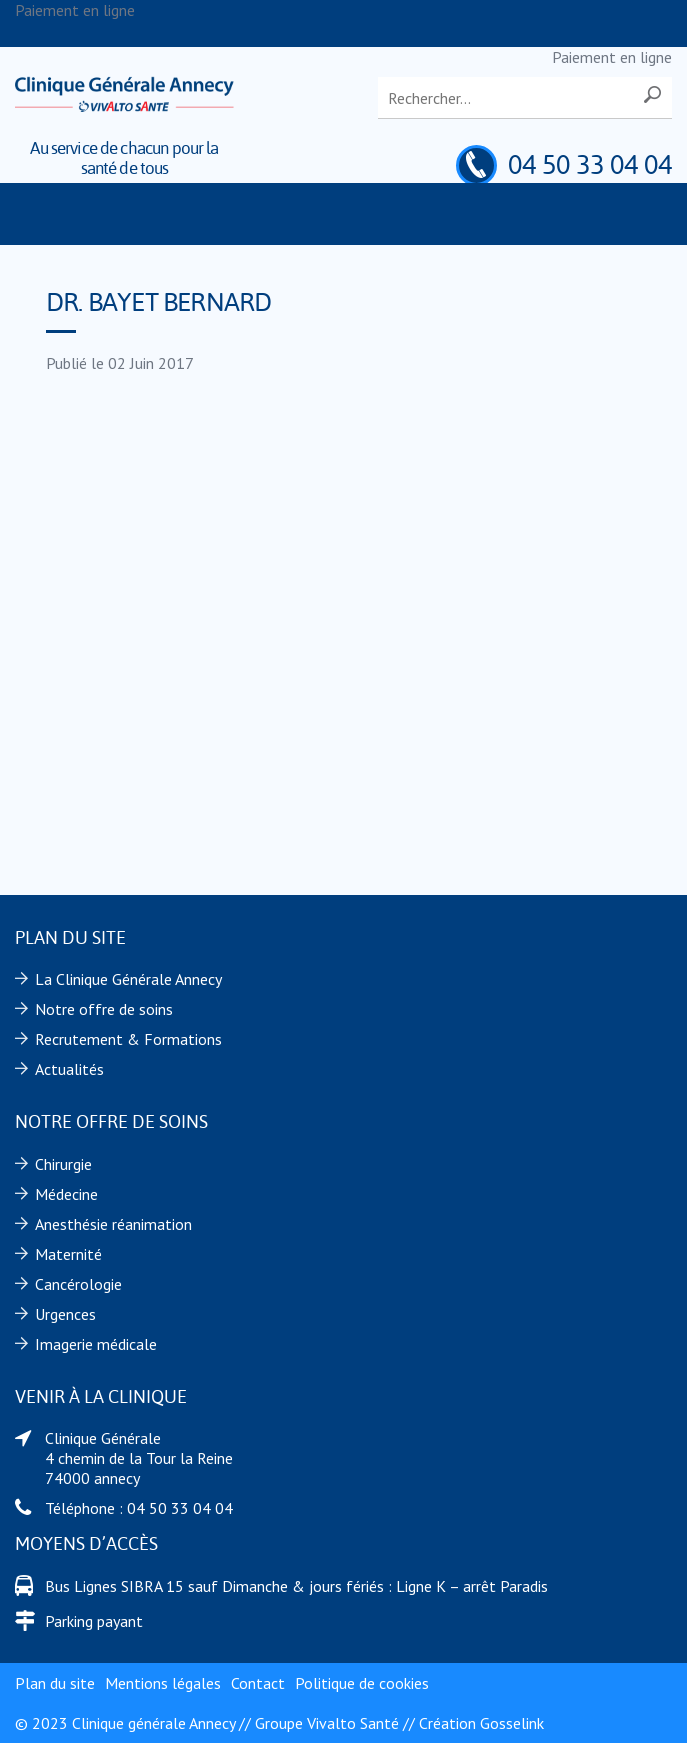 Image resolution: width=687 pixels, height=1743 pixels. I want to click on Création Gosselink, so click(481, 1723).